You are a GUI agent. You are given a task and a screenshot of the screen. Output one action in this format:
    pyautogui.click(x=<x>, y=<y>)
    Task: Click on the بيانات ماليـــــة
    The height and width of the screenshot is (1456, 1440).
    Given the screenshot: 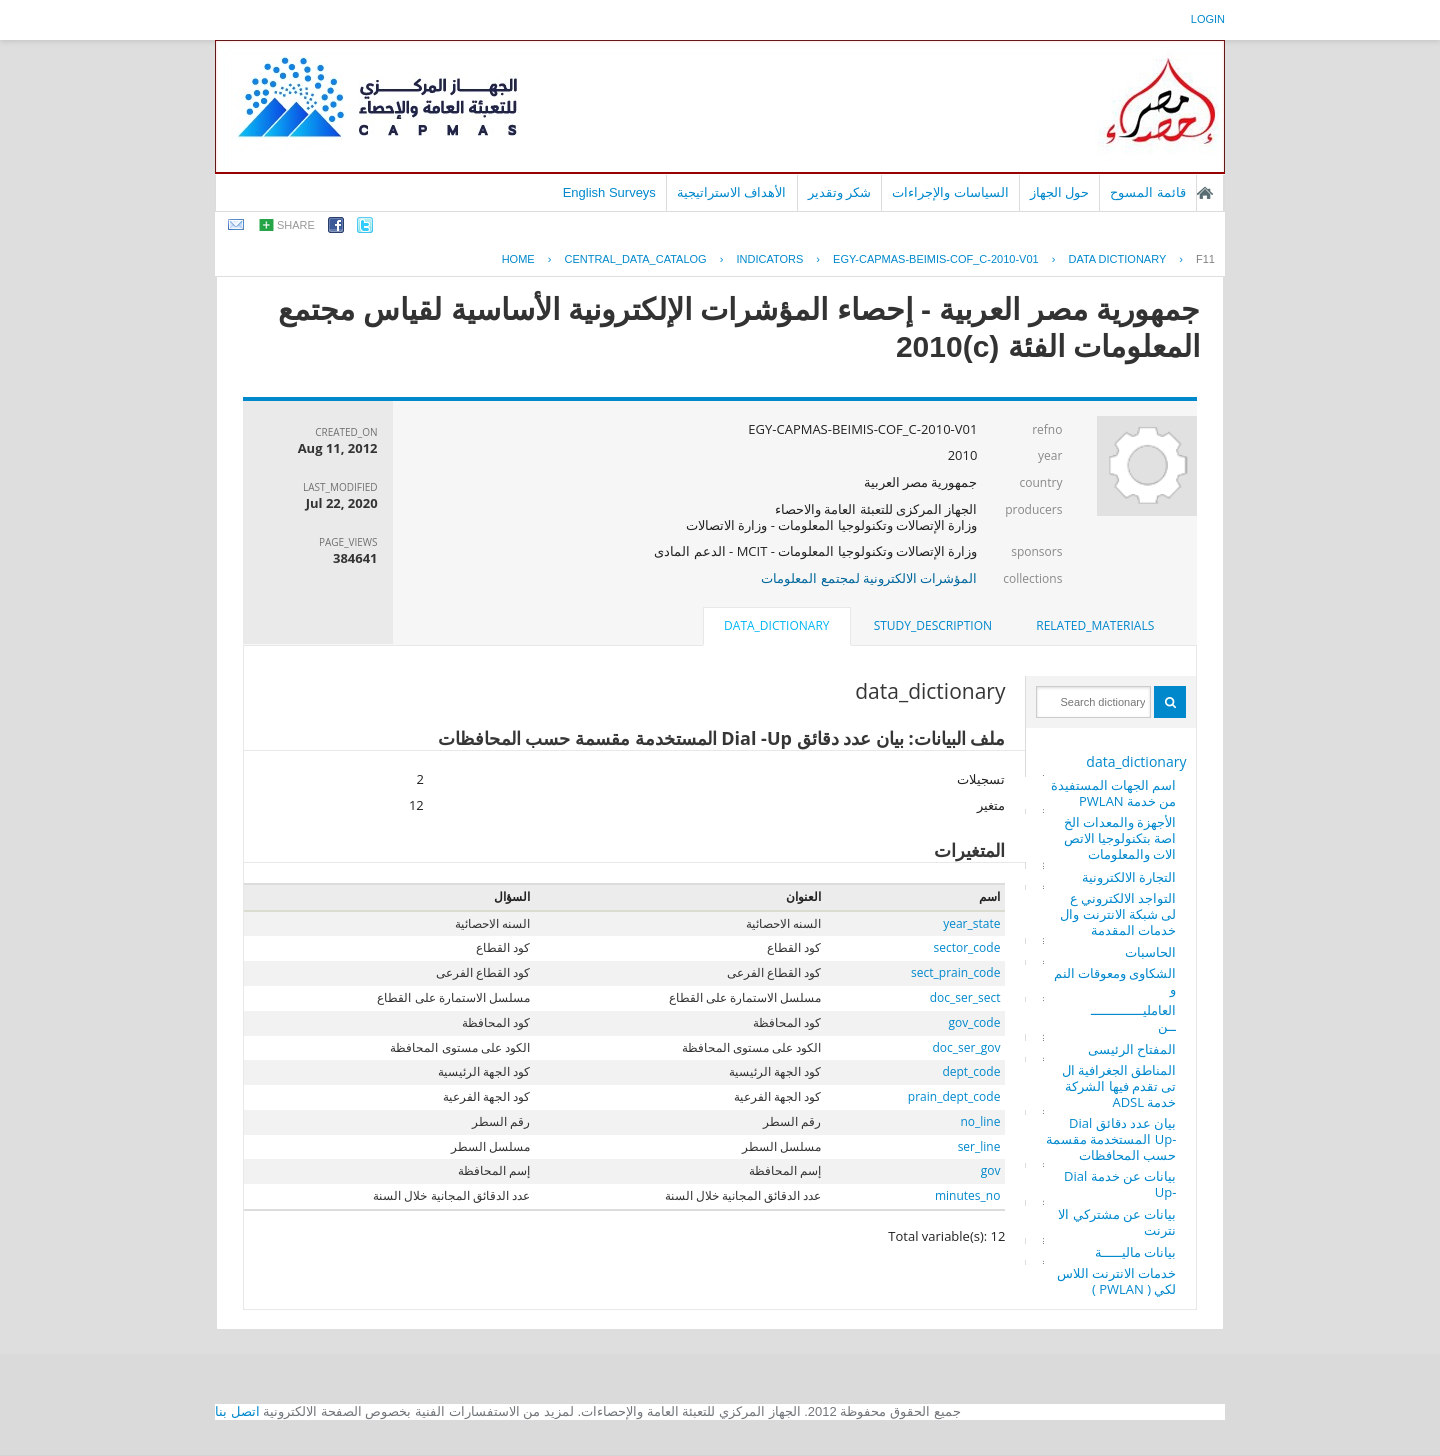 What is the action you would take?
    pyautogui.click(x=1135, y=1252)
    